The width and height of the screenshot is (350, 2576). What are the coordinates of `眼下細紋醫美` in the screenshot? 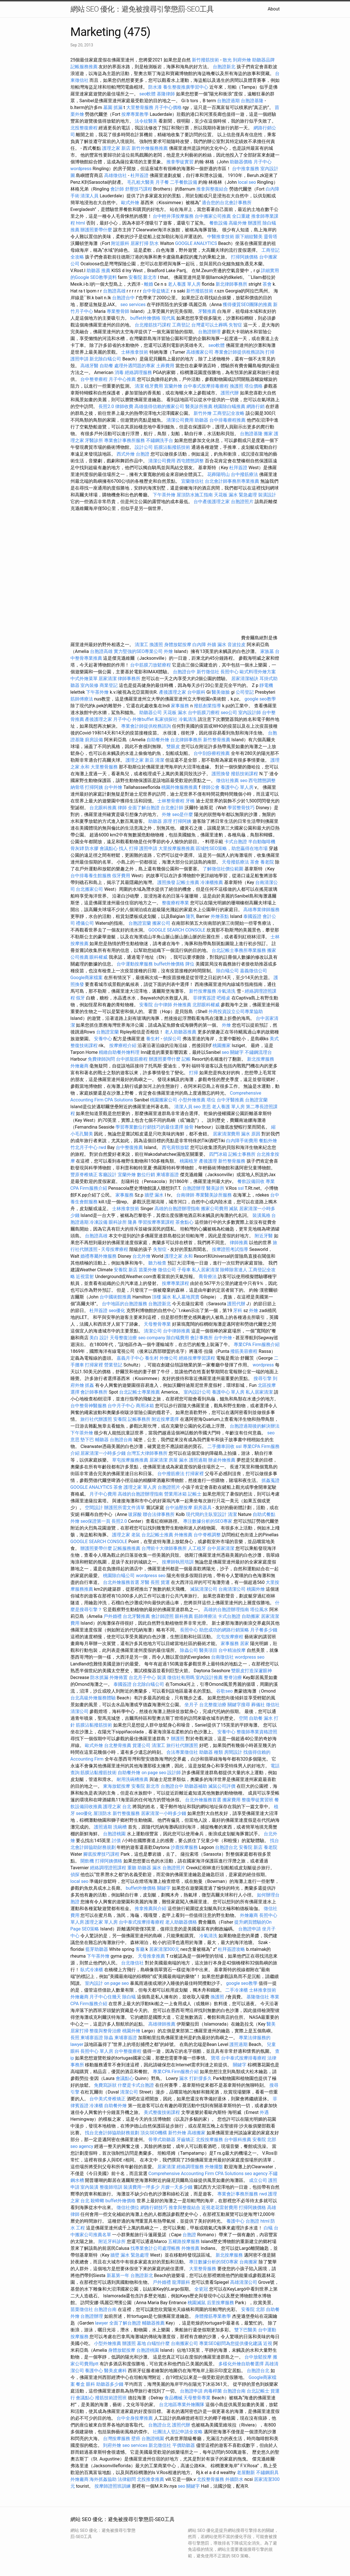 It's located at (249, 236).